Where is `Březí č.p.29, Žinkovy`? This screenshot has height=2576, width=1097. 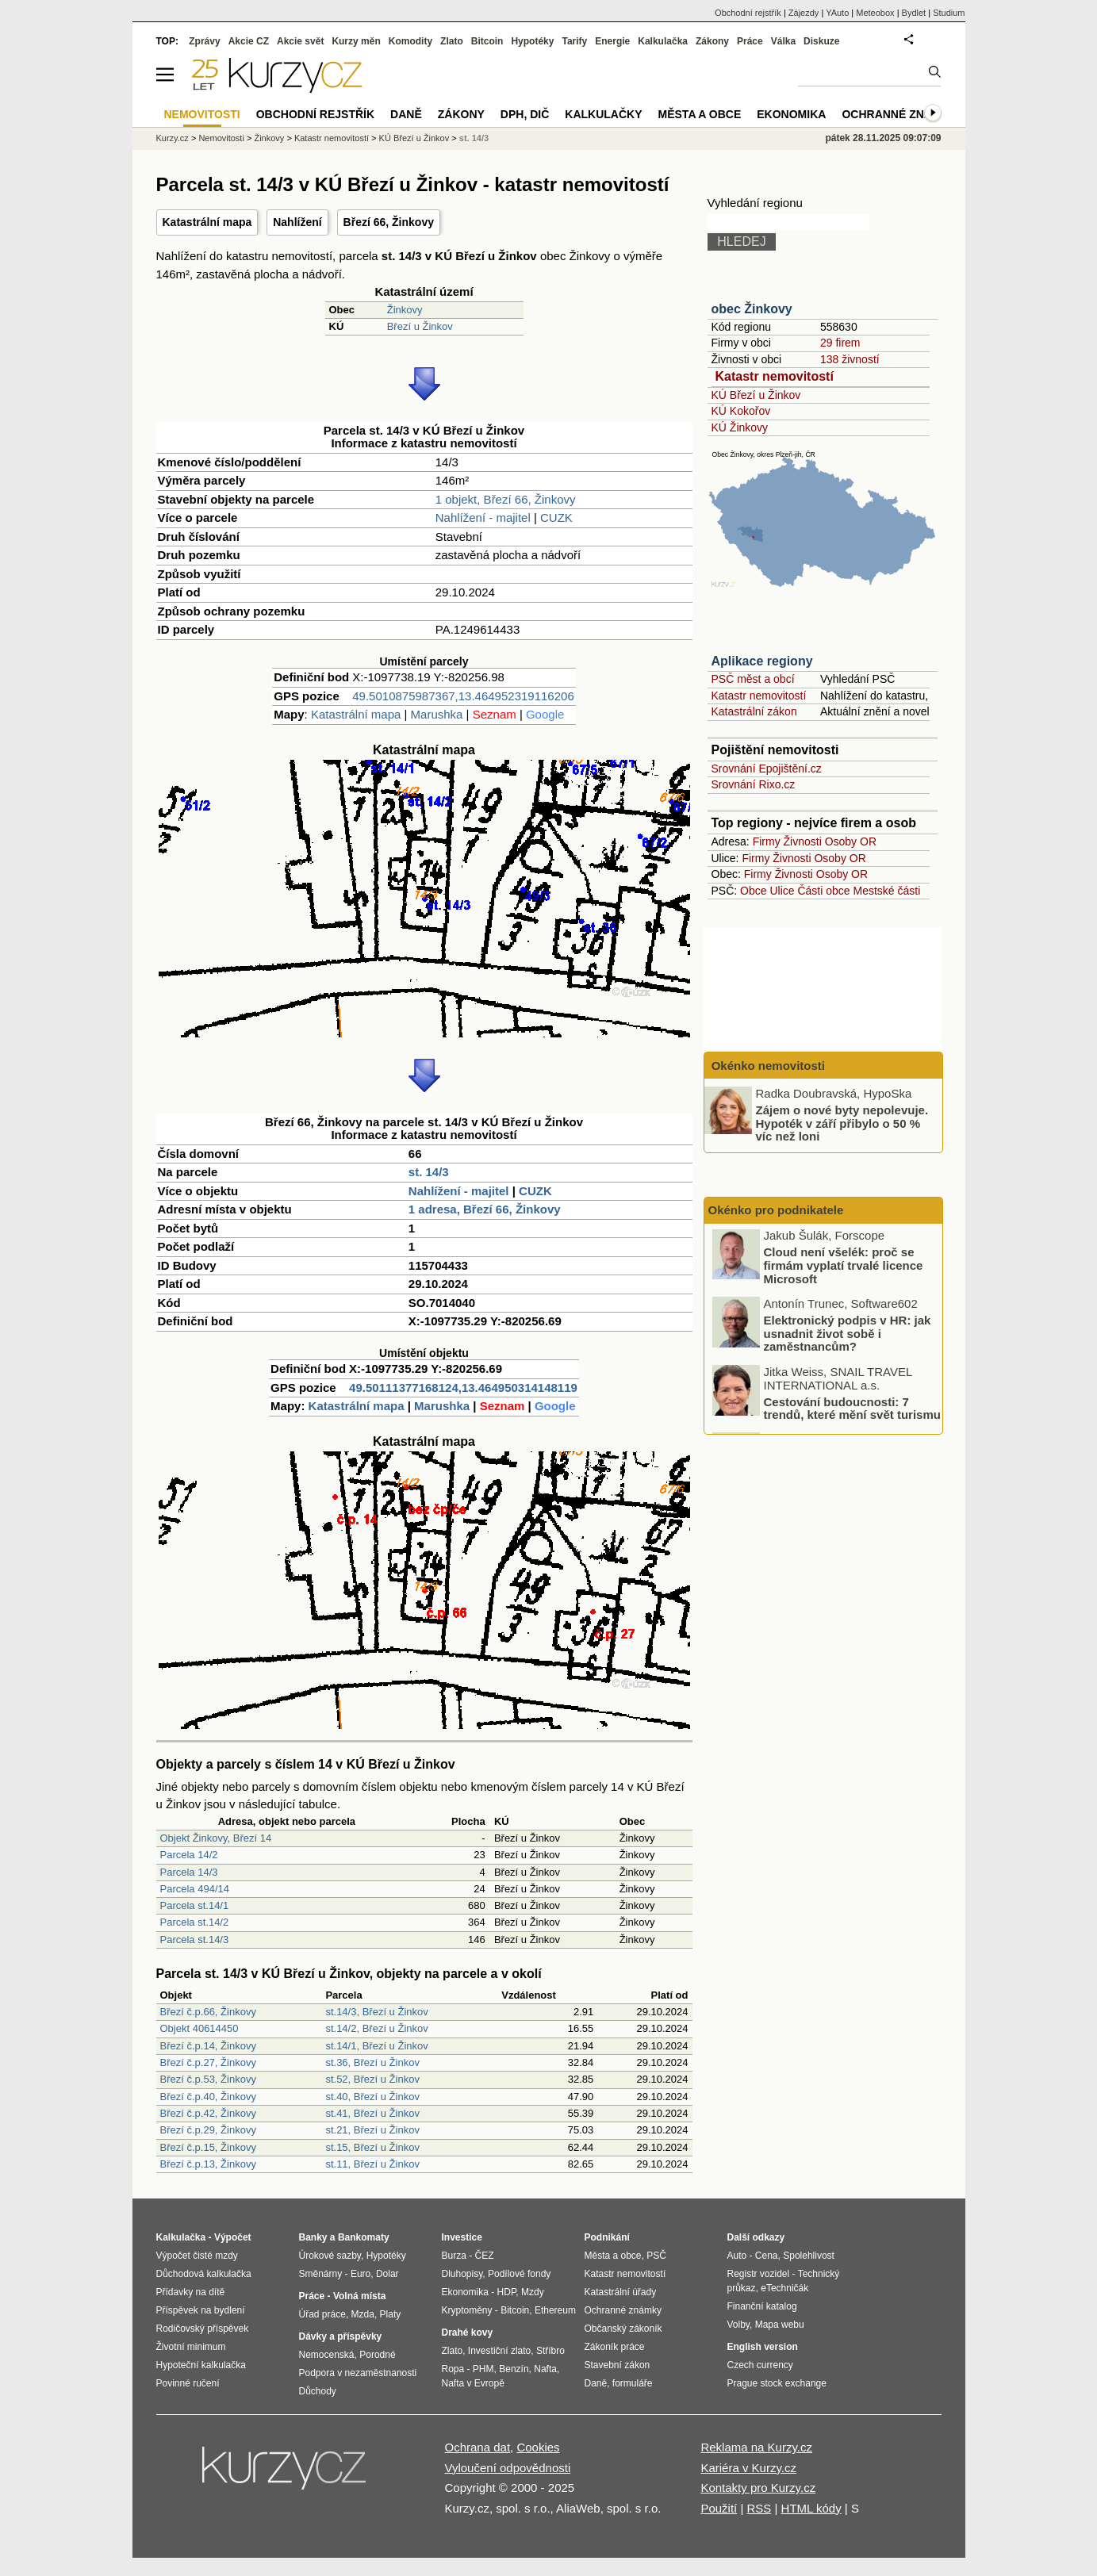
Březí č.p.29, Žinkovy is located at coordinates (208, 2130).